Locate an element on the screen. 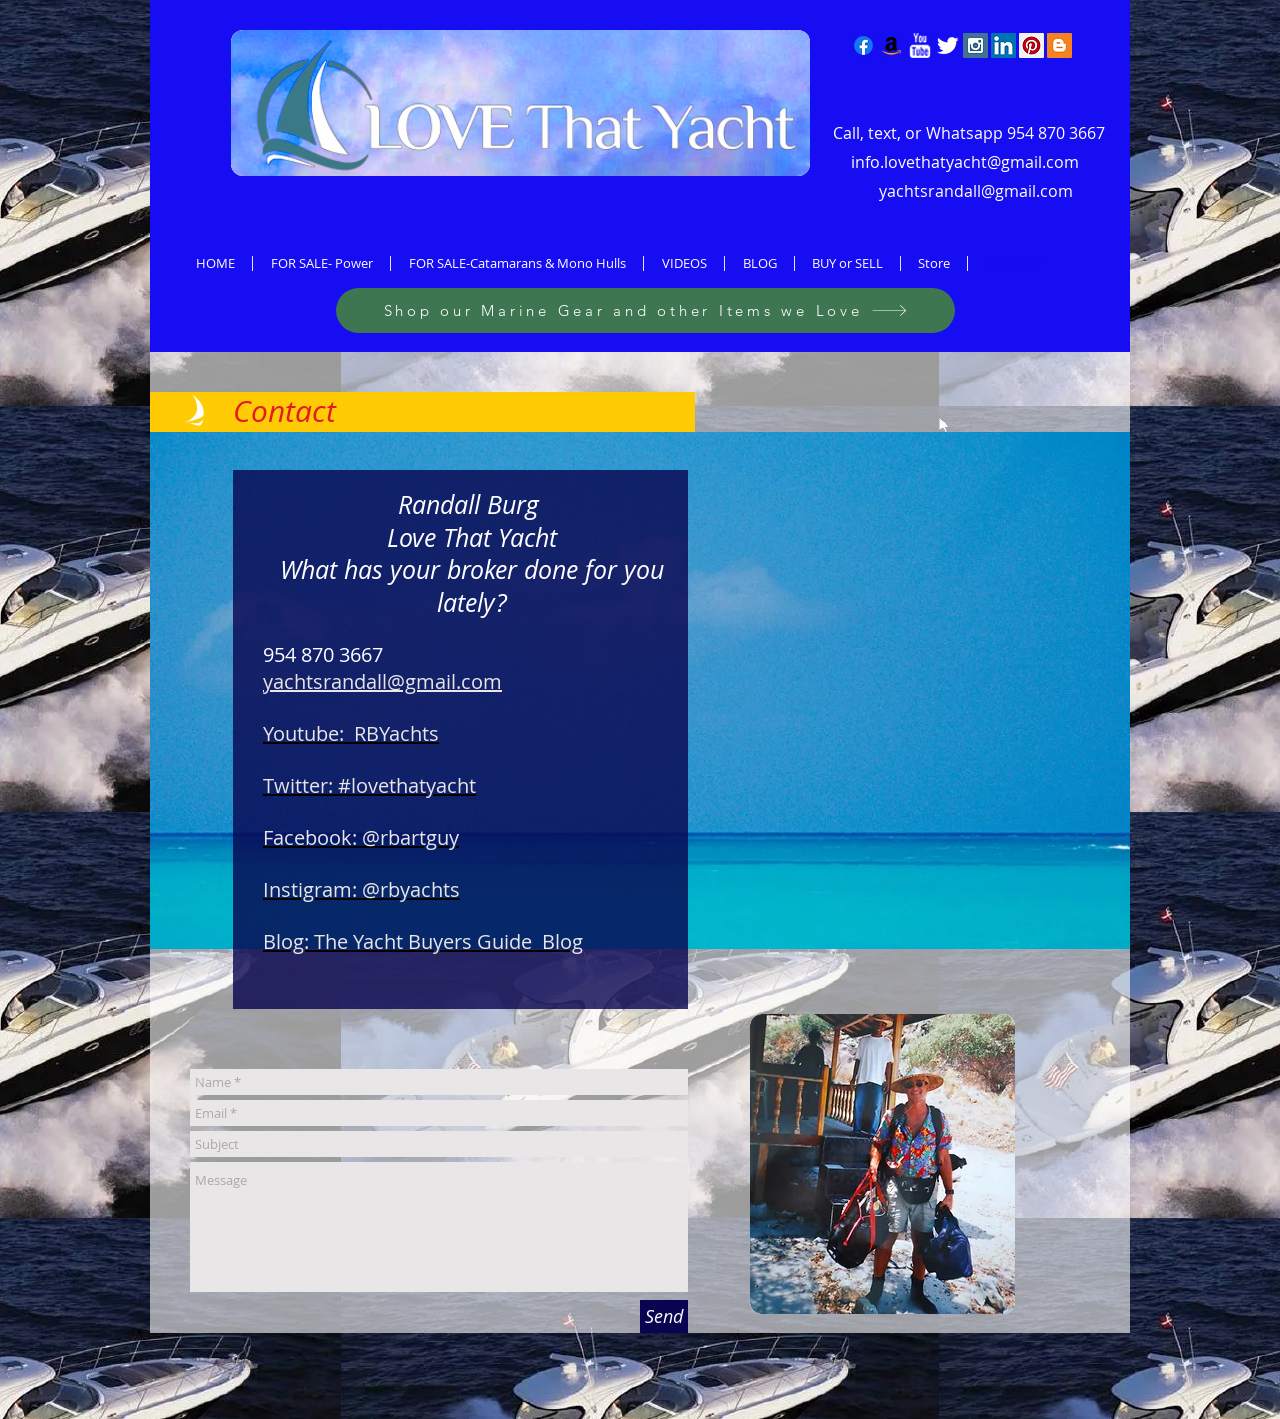  [Twitter Clean] is located at coordinates (947, 45).